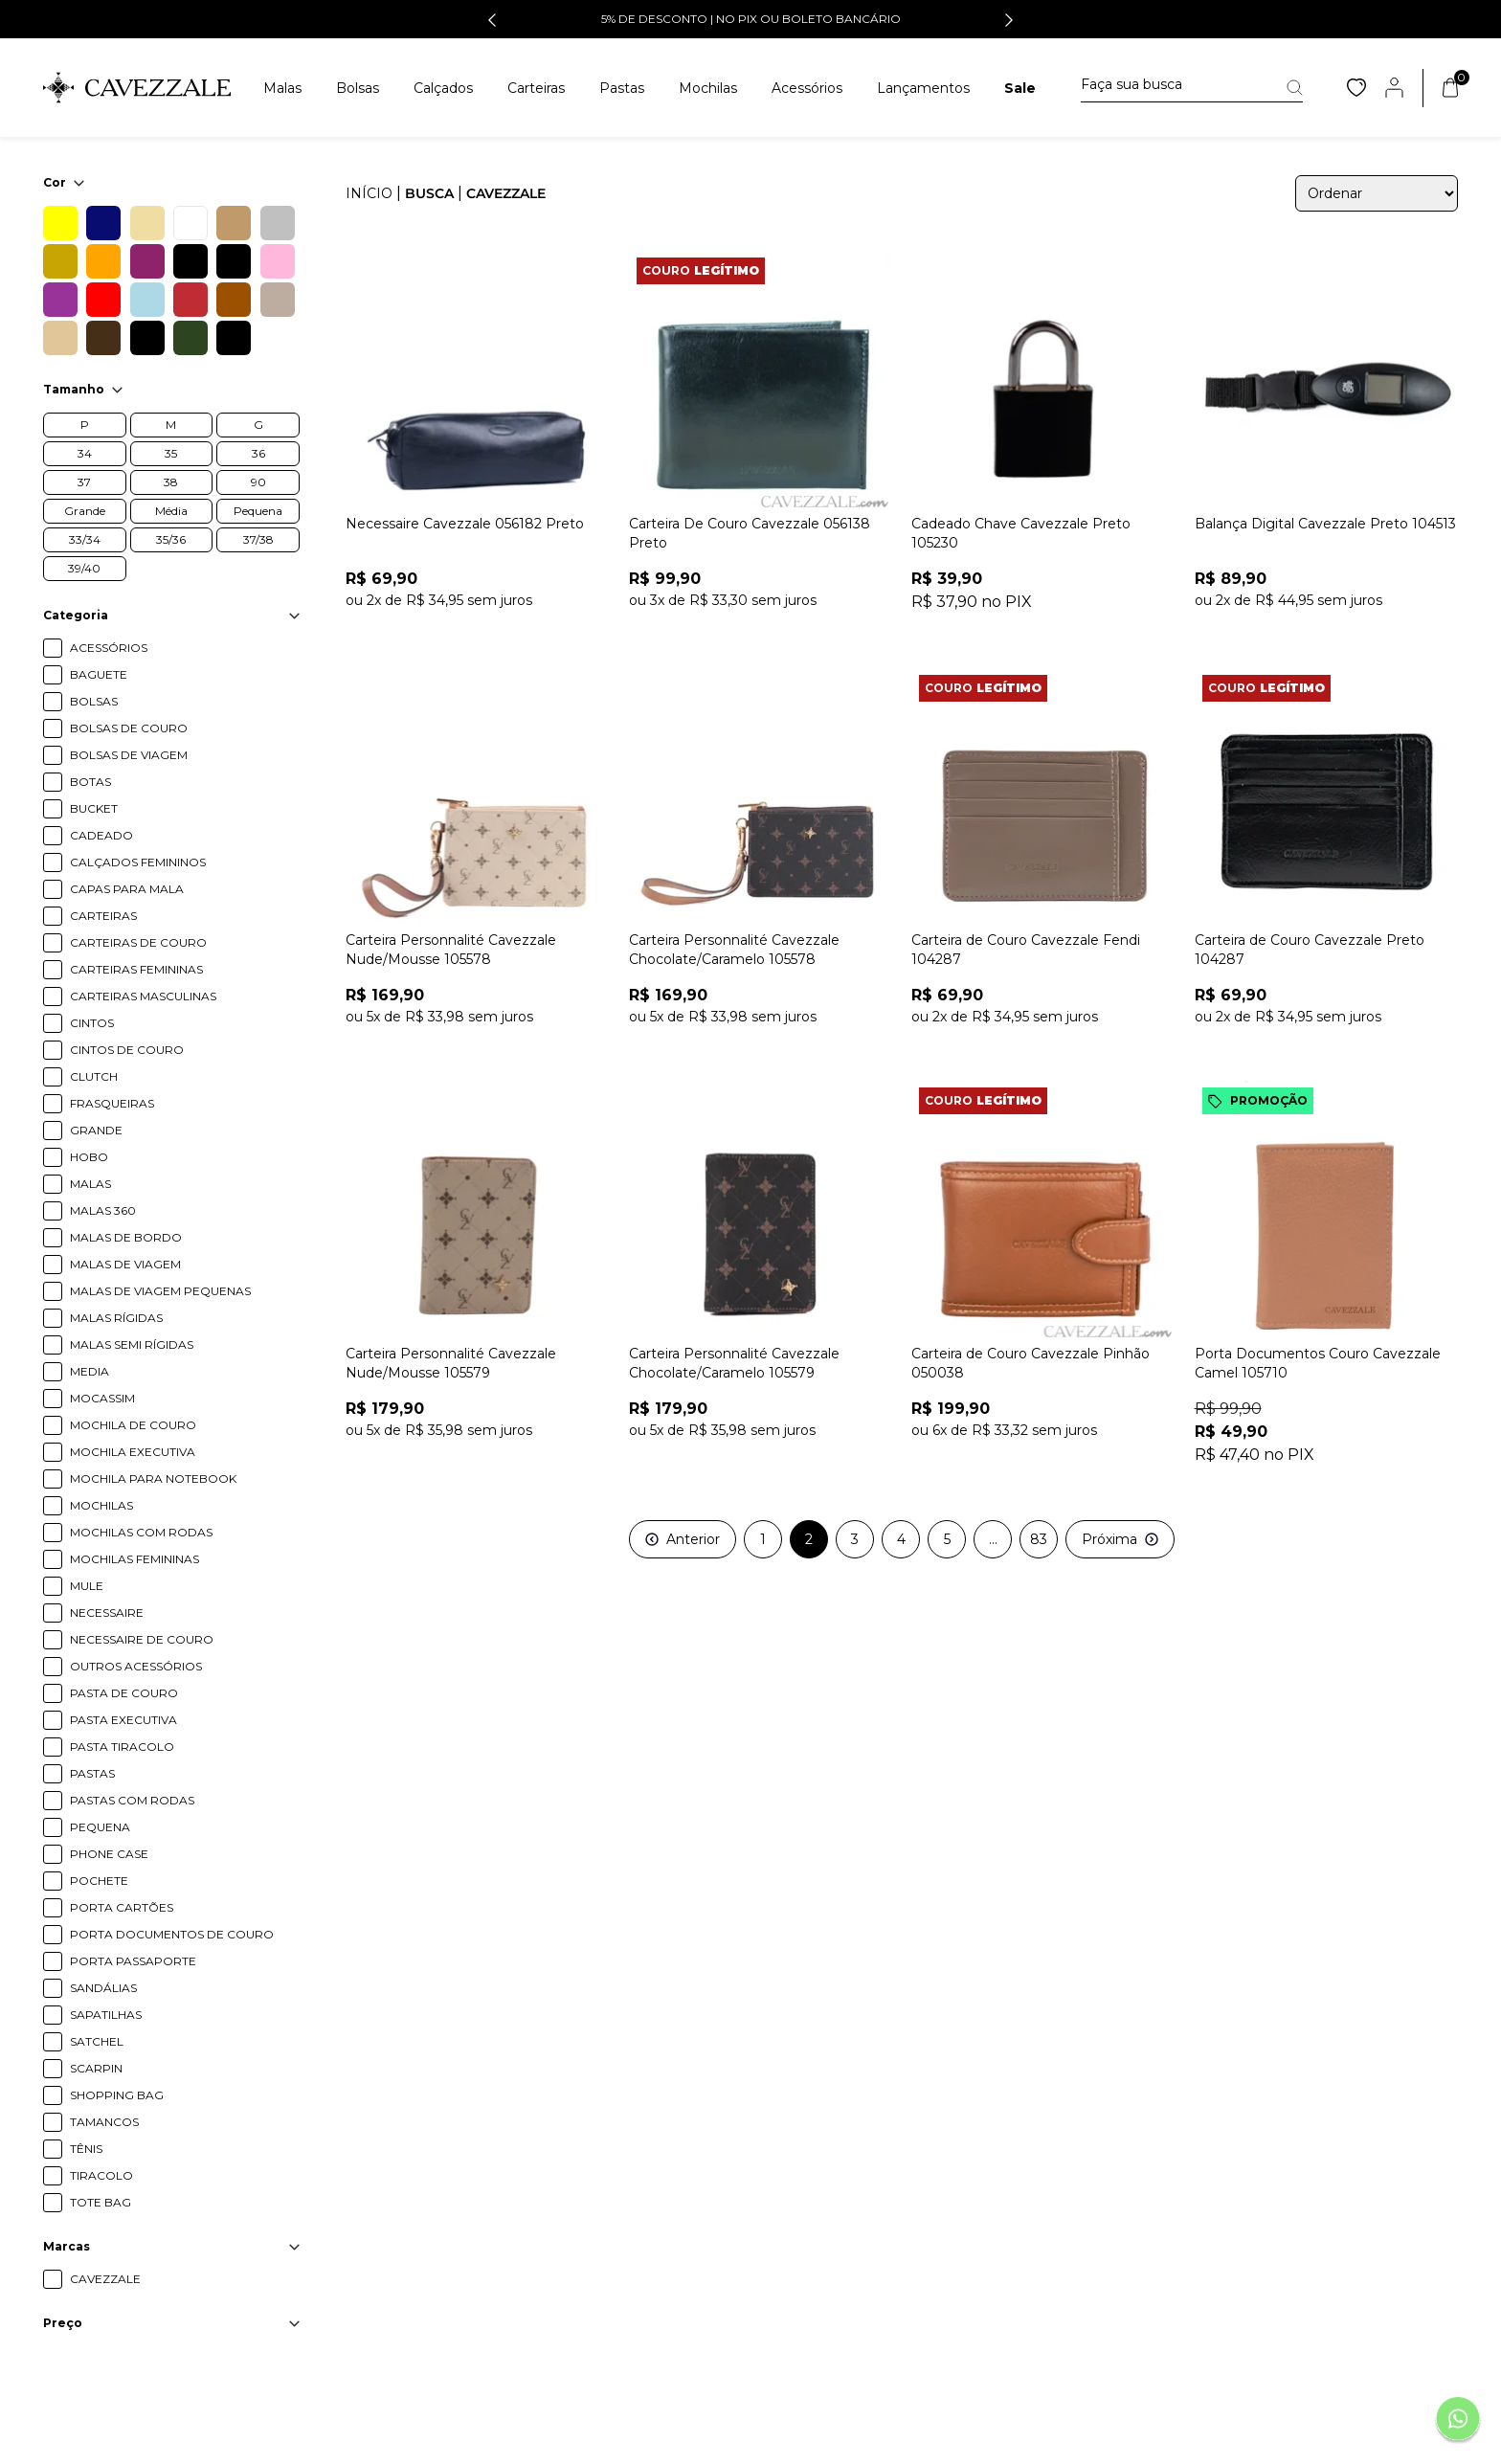 This screenshot has width=1501, height=2464. Describe the element at coordinates (171, 615) in the screenshot. I see `Categoria` at that location.